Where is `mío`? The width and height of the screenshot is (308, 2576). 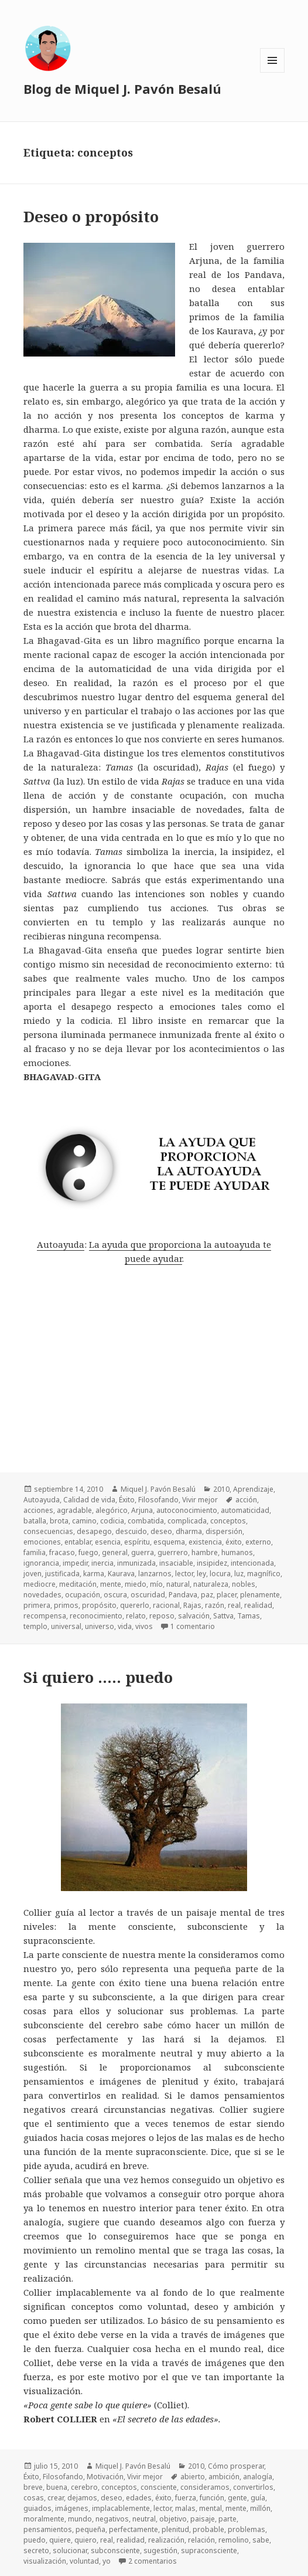 mío is located at coordinates (156, 1584).